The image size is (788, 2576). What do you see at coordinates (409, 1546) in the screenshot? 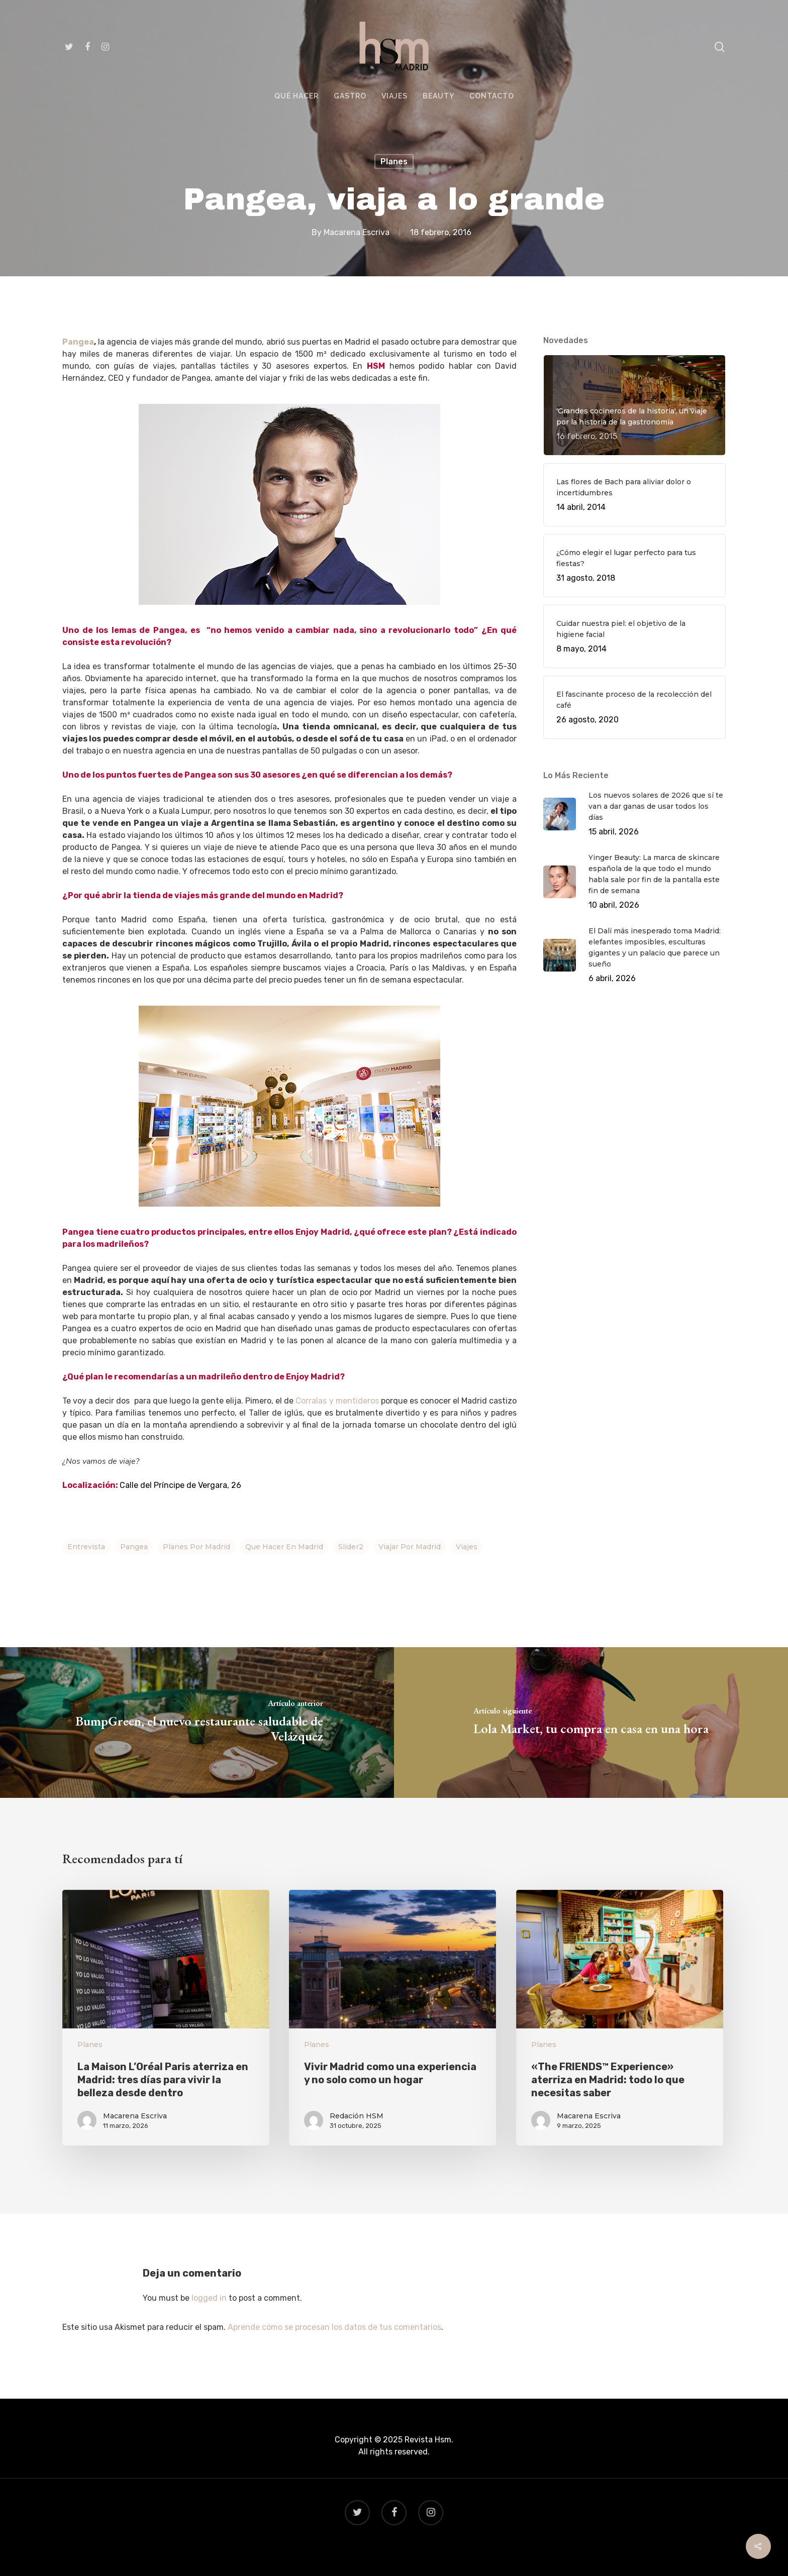
I see `viajar por madrid` at bounding box center [409, 1546].